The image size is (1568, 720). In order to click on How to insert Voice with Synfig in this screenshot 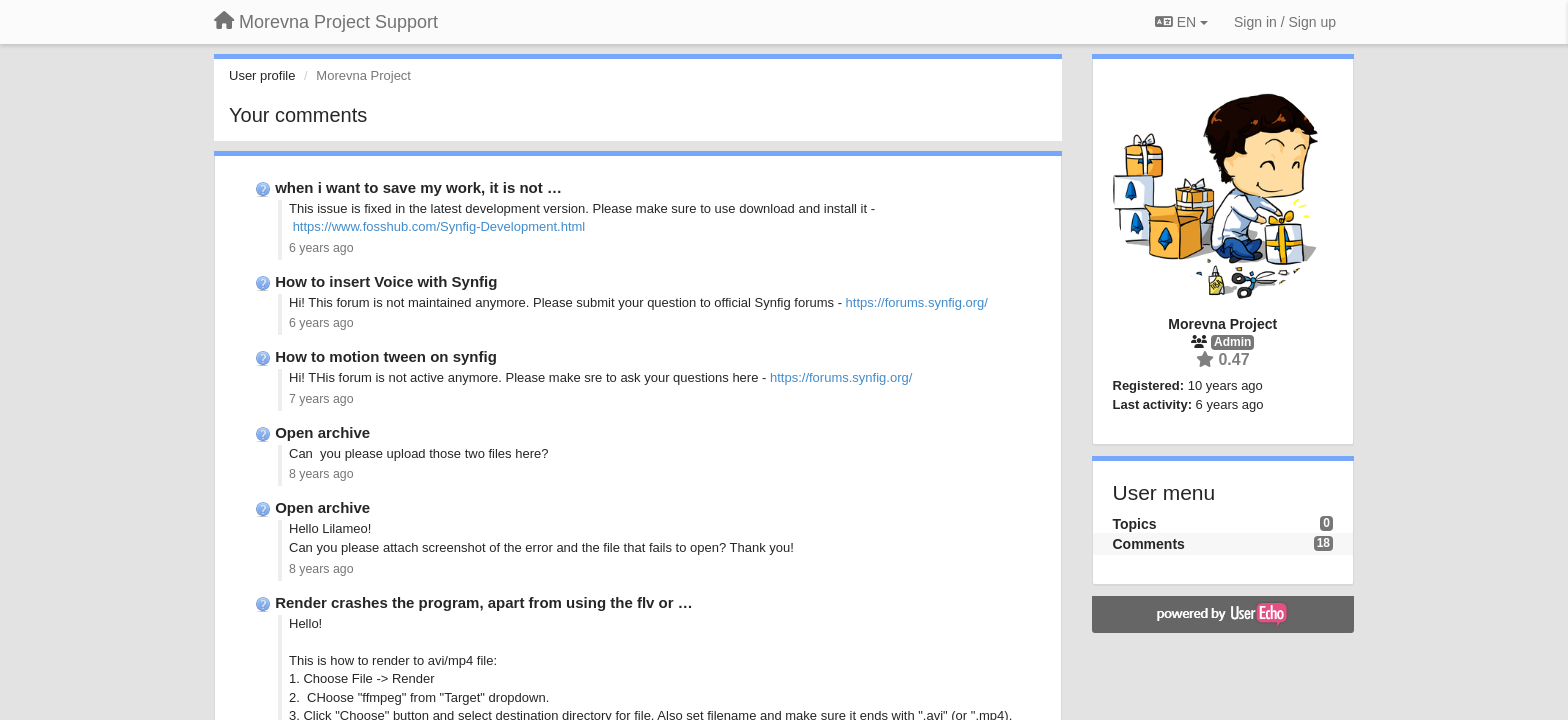, I will do `click(386, 281)`.